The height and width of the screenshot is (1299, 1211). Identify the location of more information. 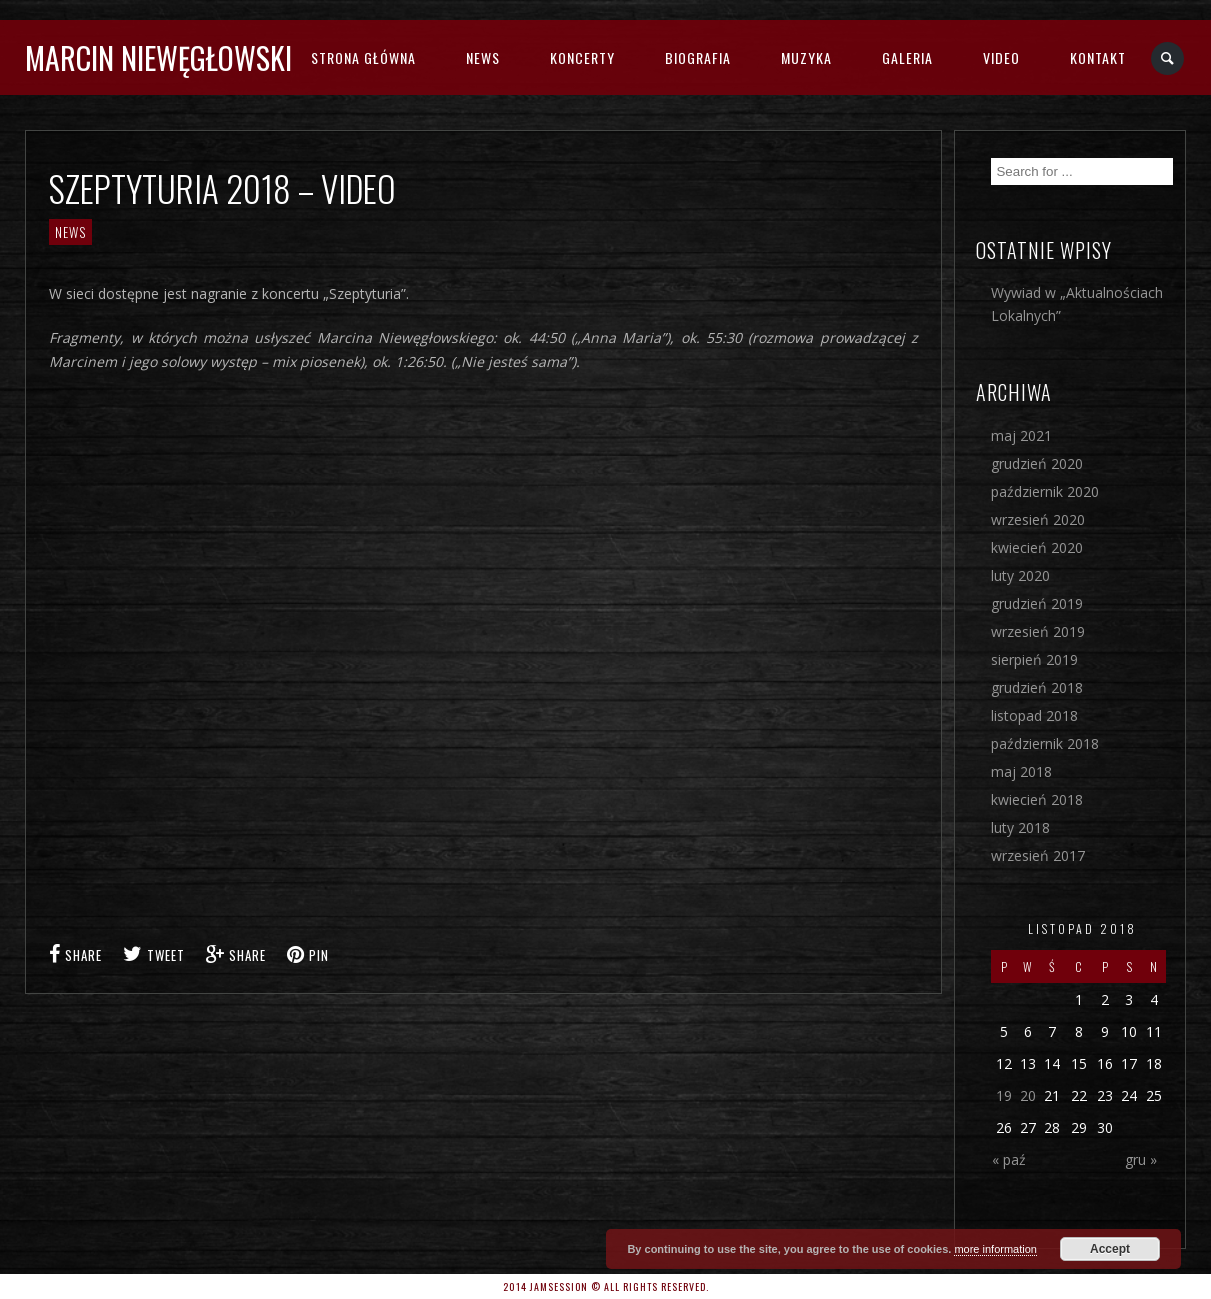
(995, 1249).